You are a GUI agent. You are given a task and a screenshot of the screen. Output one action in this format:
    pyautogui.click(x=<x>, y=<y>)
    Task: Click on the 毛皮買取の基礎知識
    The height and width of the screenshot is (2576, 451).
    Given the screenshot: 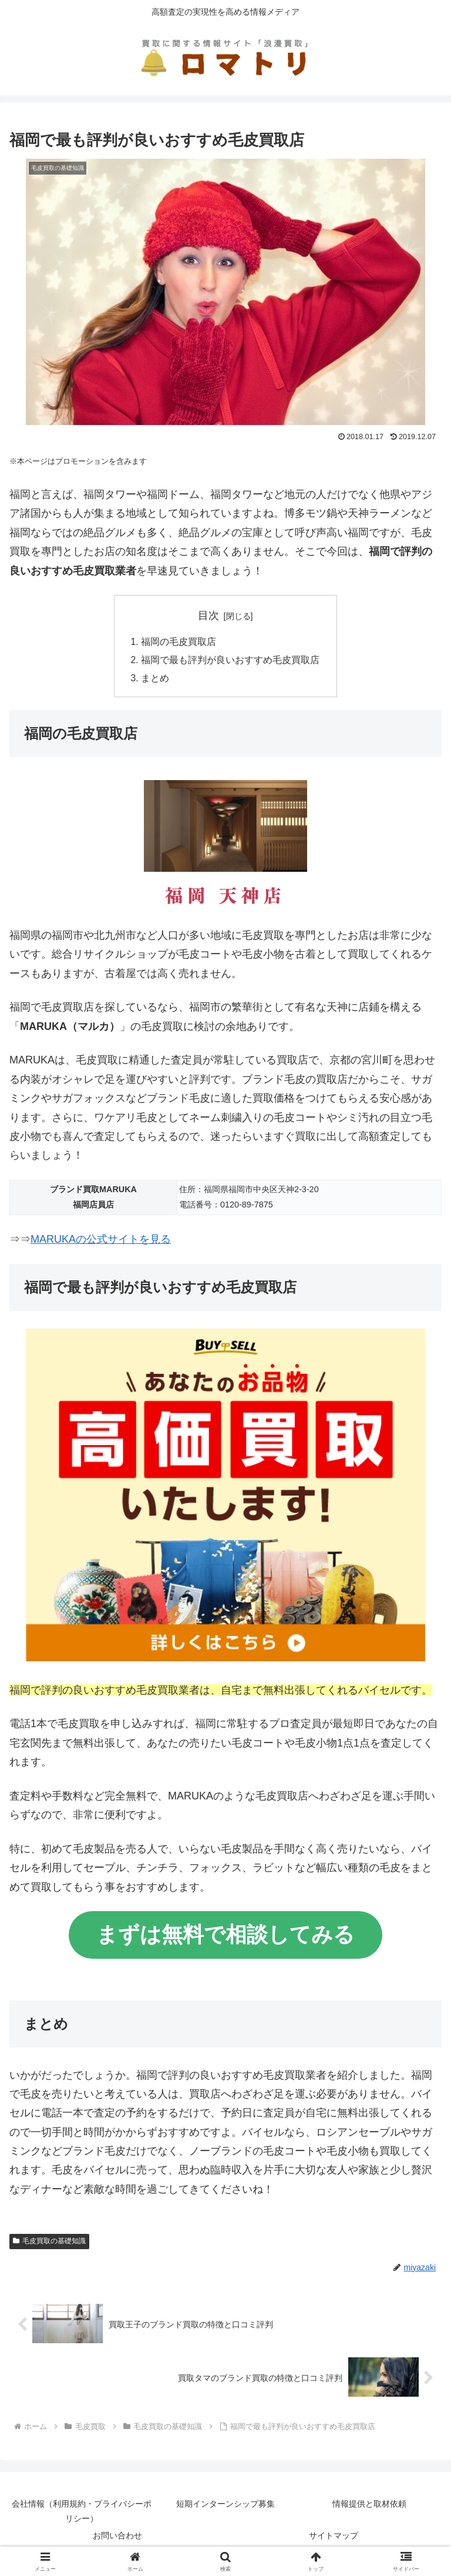 What is the action you would take?
    pyautogui.click(x=49, y=2243)
    